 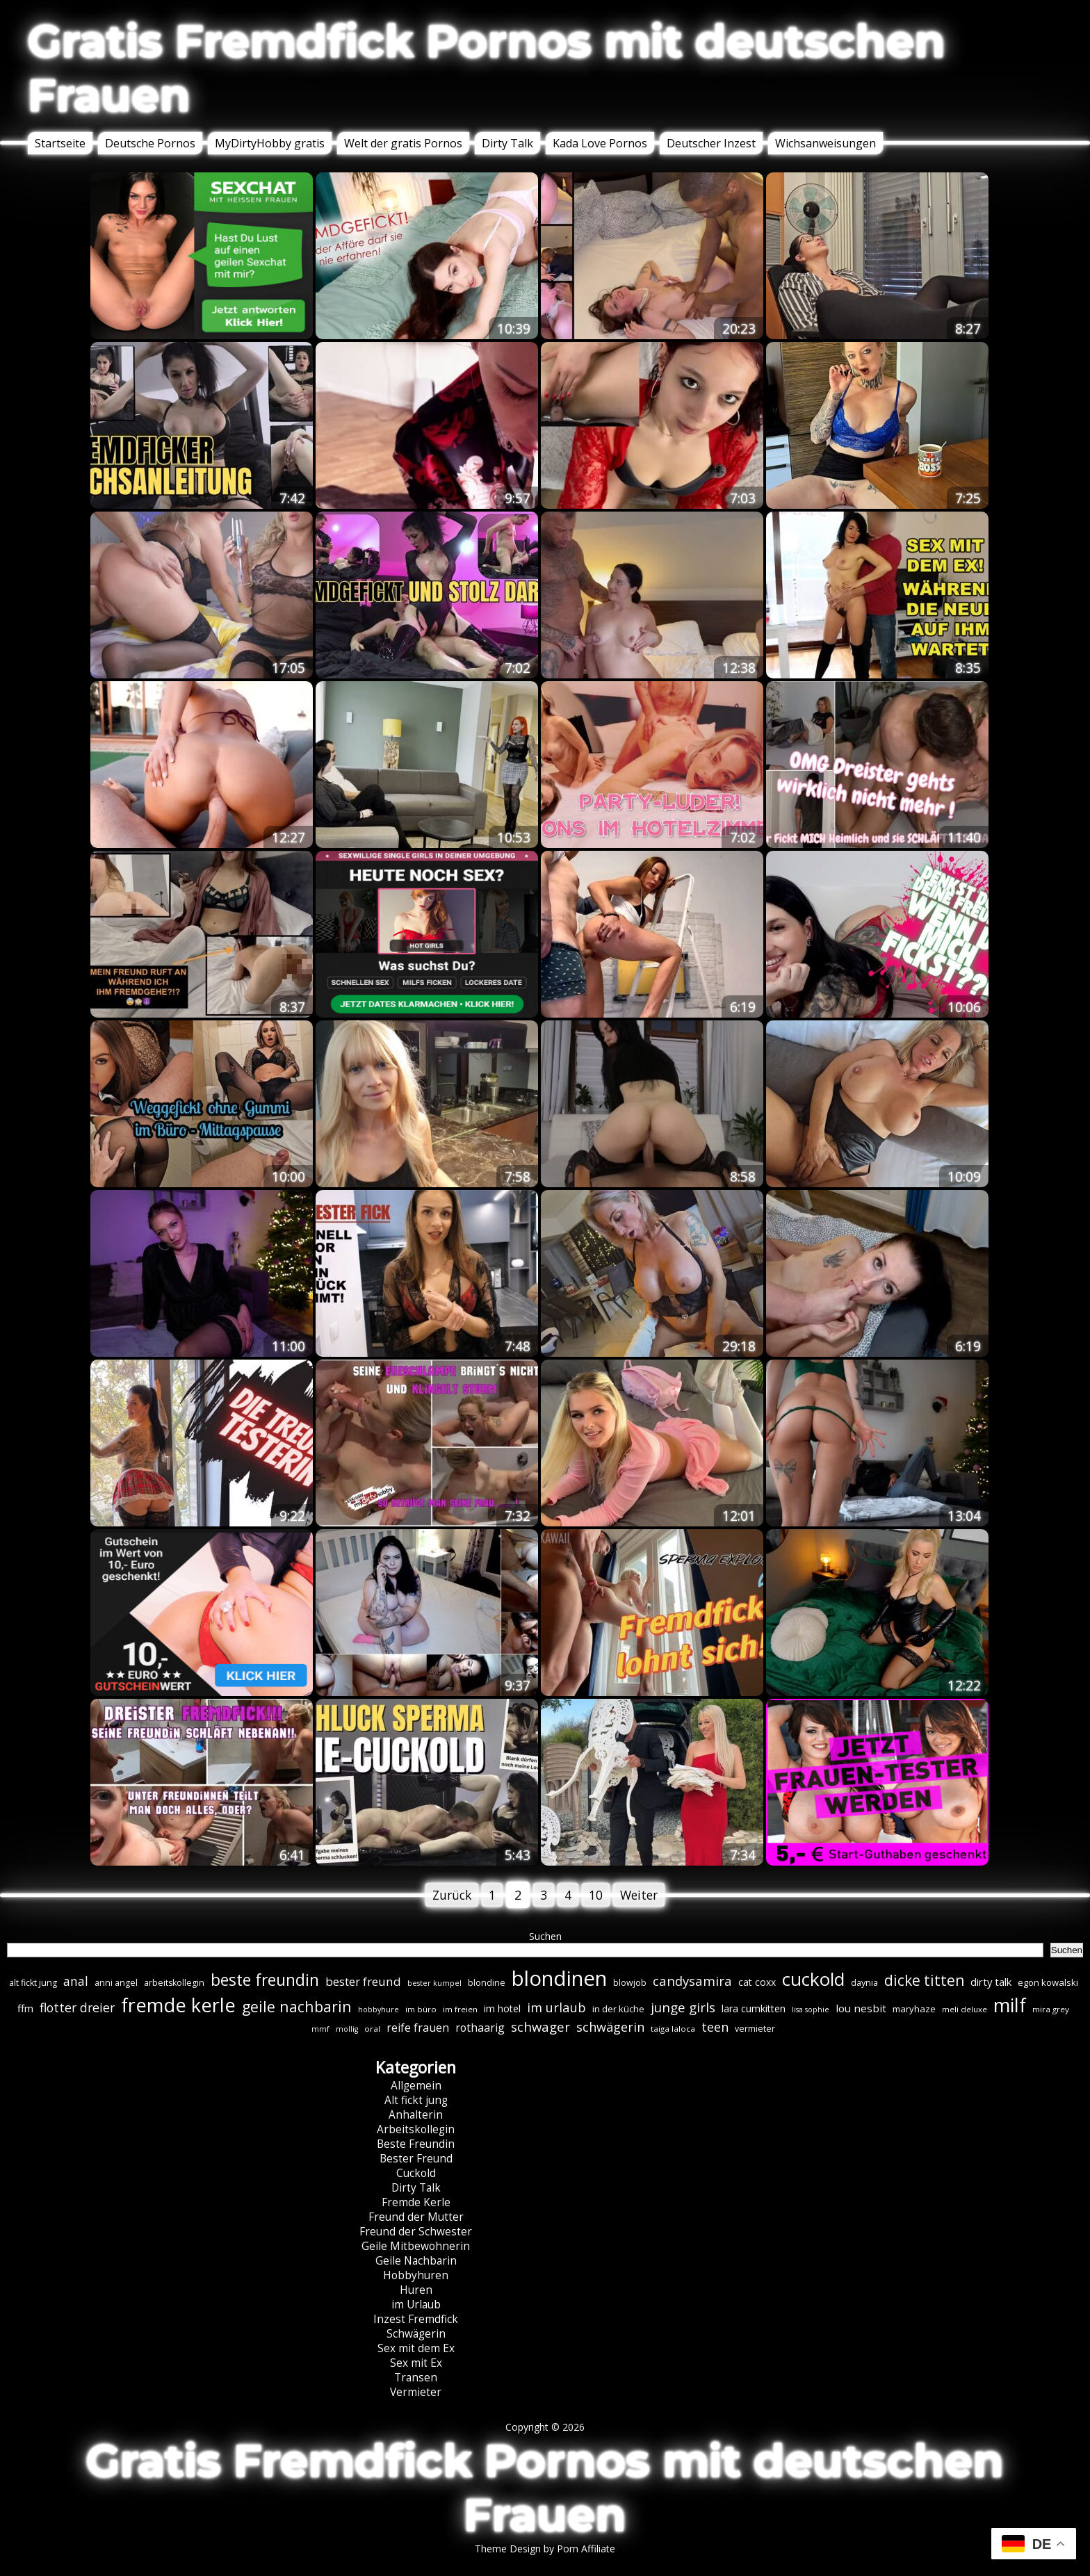 What do you see at coordinates (265, 1980) in the screenshot?
I see `beste freundin [beste freundin (43 Einträge)]` at bounding box center [265, 1980].